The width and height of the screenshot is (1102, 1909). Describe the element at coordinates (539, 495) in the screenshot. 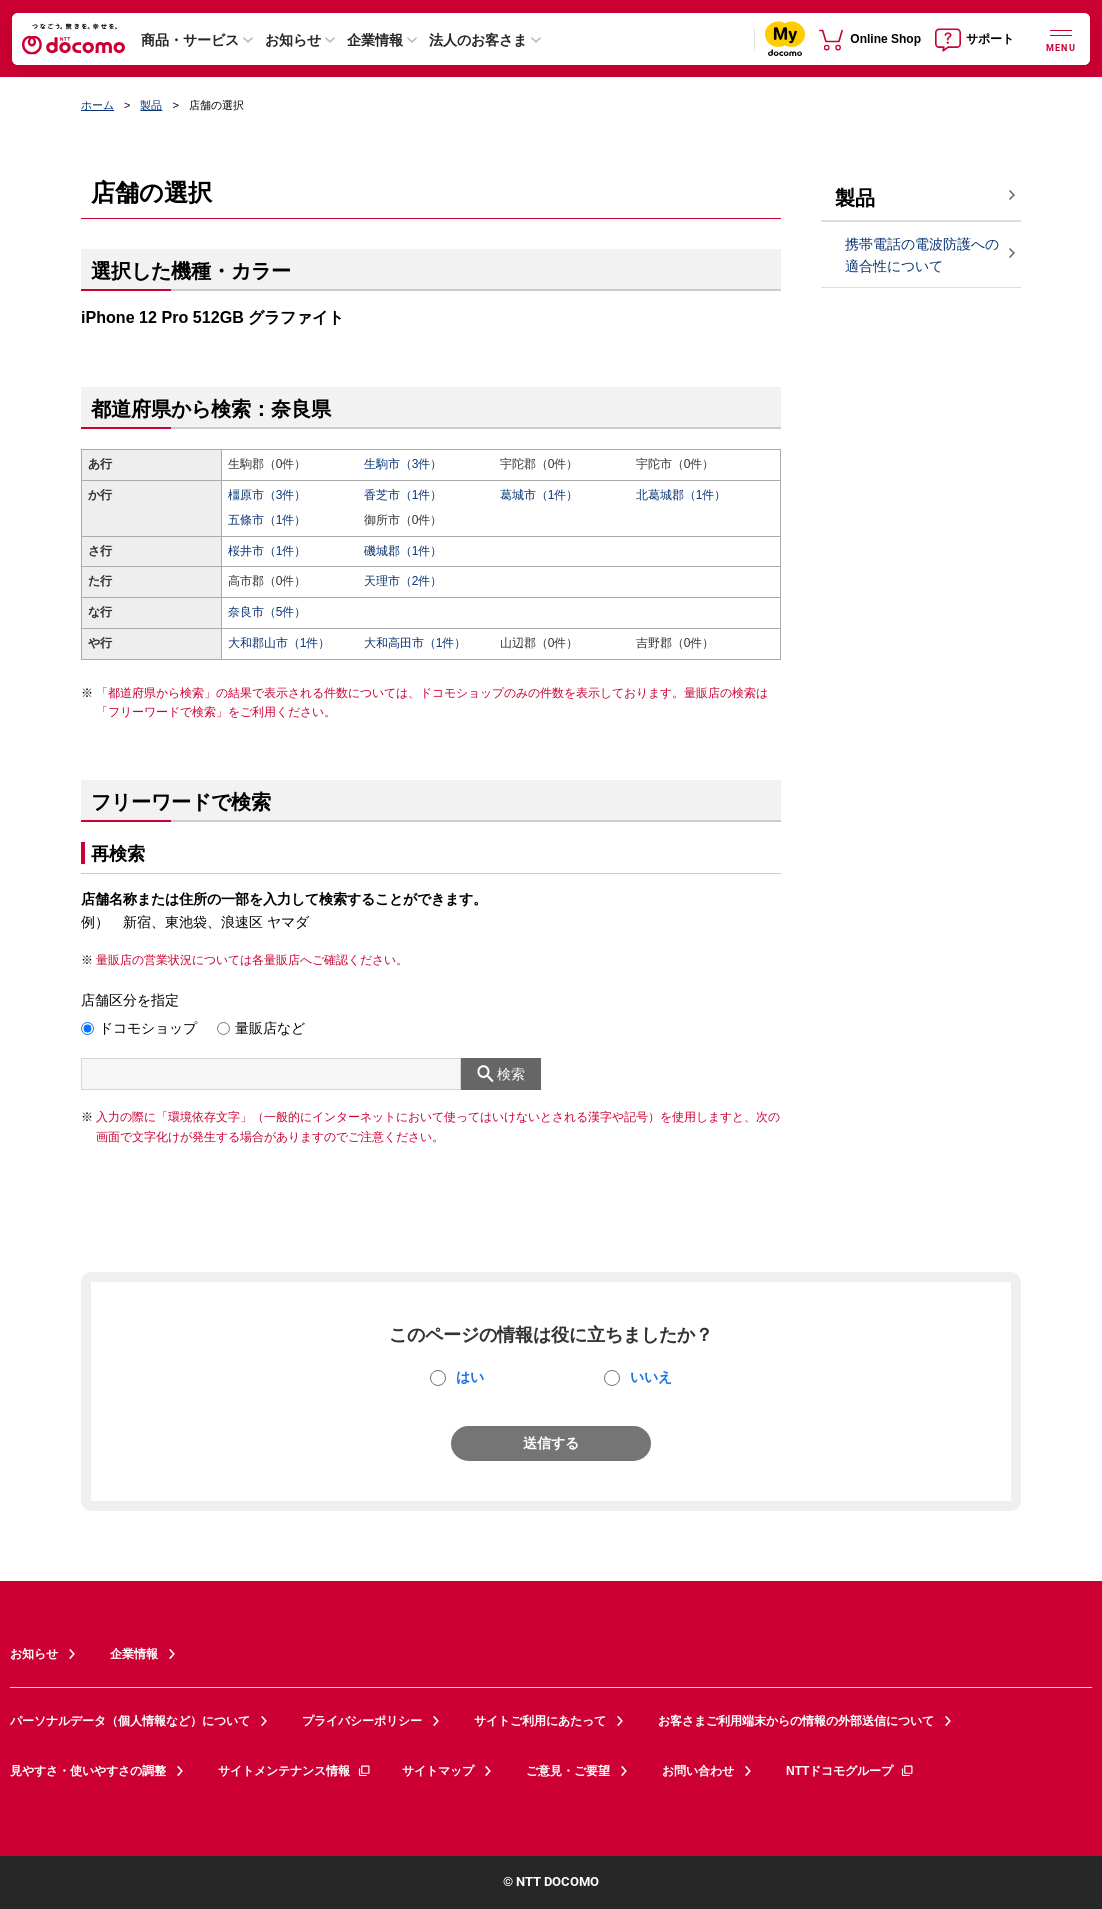

I see `葛城市（1件）` at that location.